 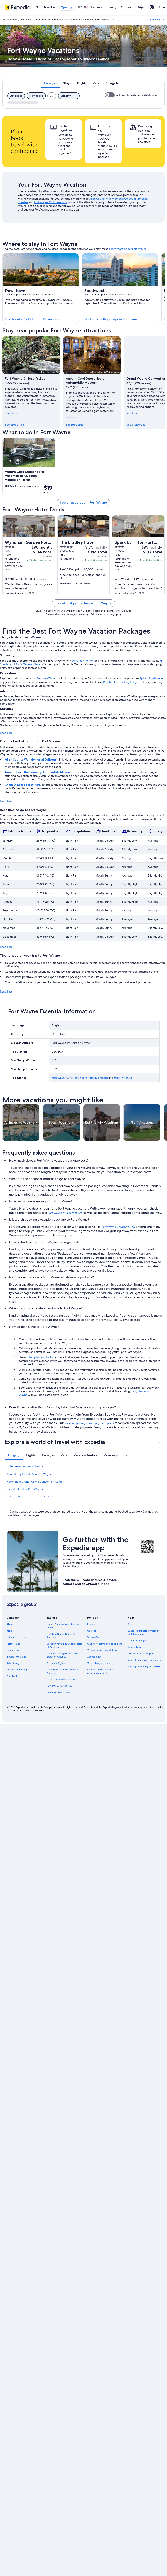 What do you see at coordinates (14, 424) in the screenshot?
I see `See properties [link]` at bounding box center [14, 424].